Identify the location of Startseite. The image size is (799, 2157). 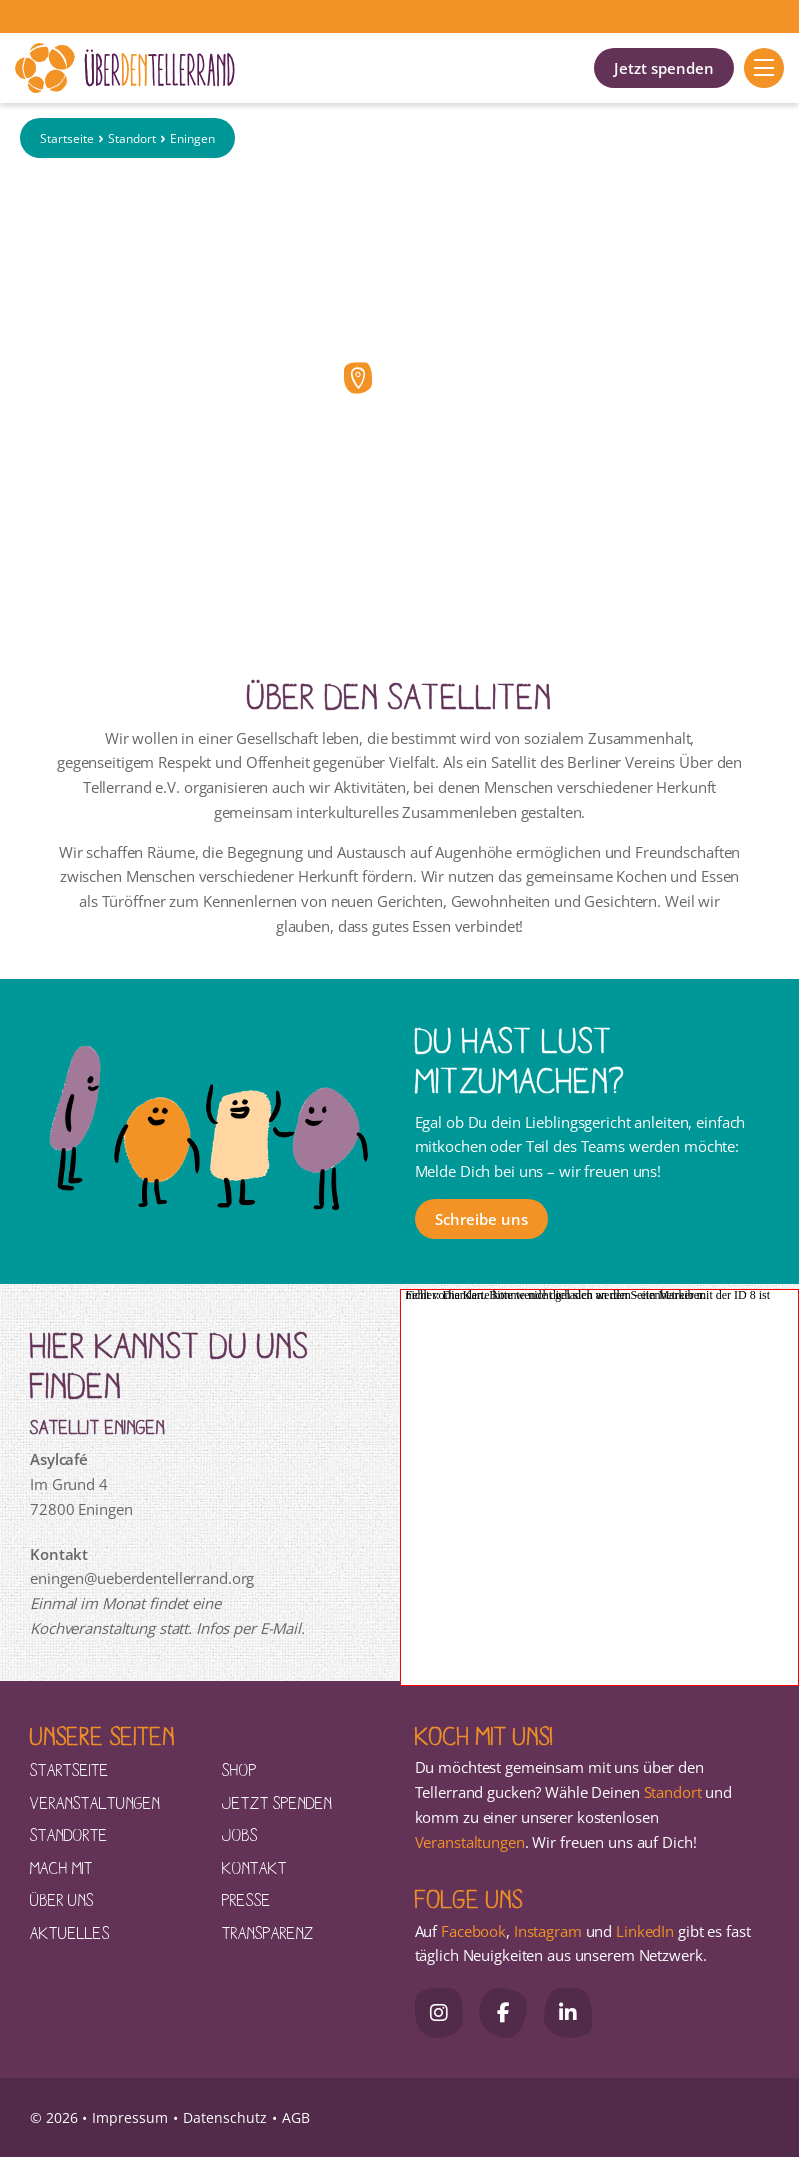
(67, 138).